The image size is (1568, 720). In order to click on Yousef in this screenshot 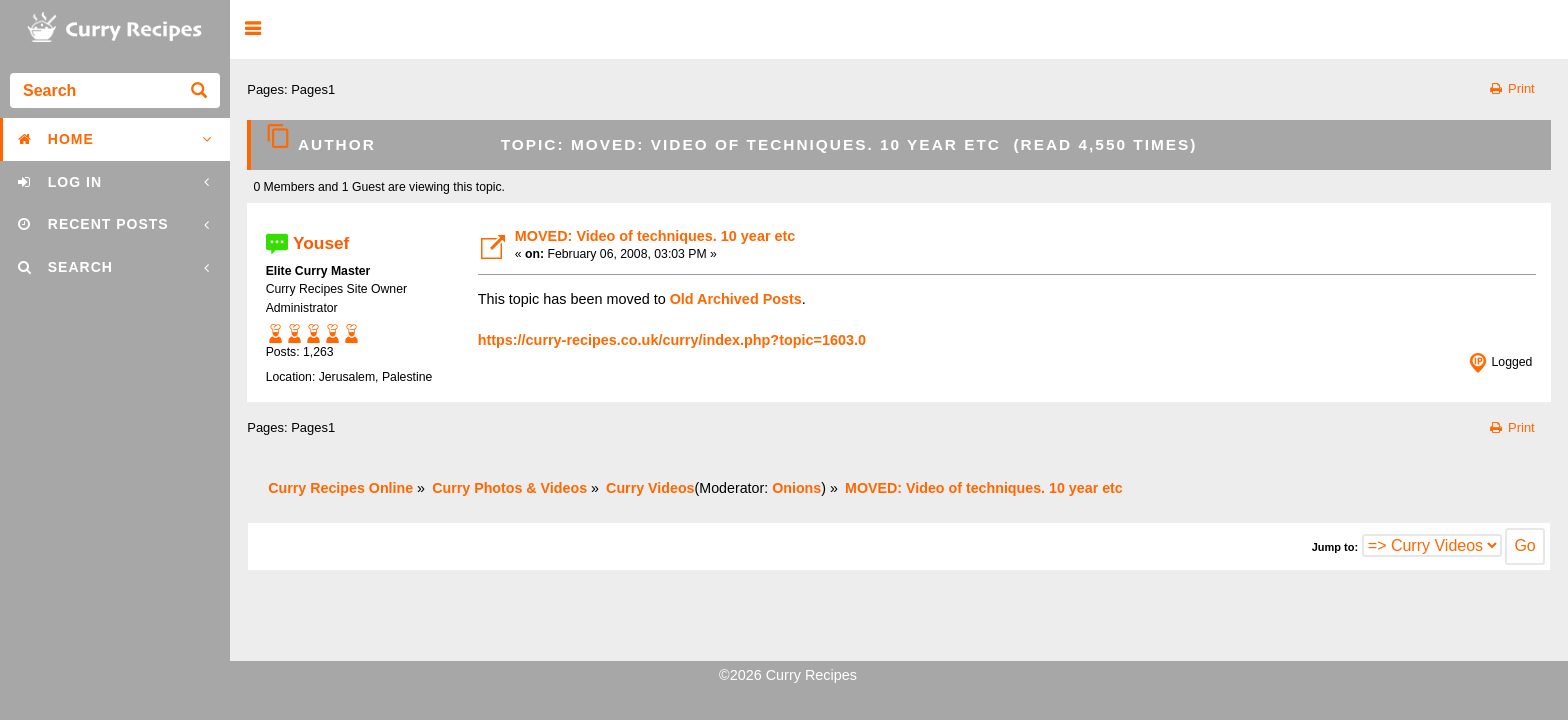, I will do `click(321, 242)`.